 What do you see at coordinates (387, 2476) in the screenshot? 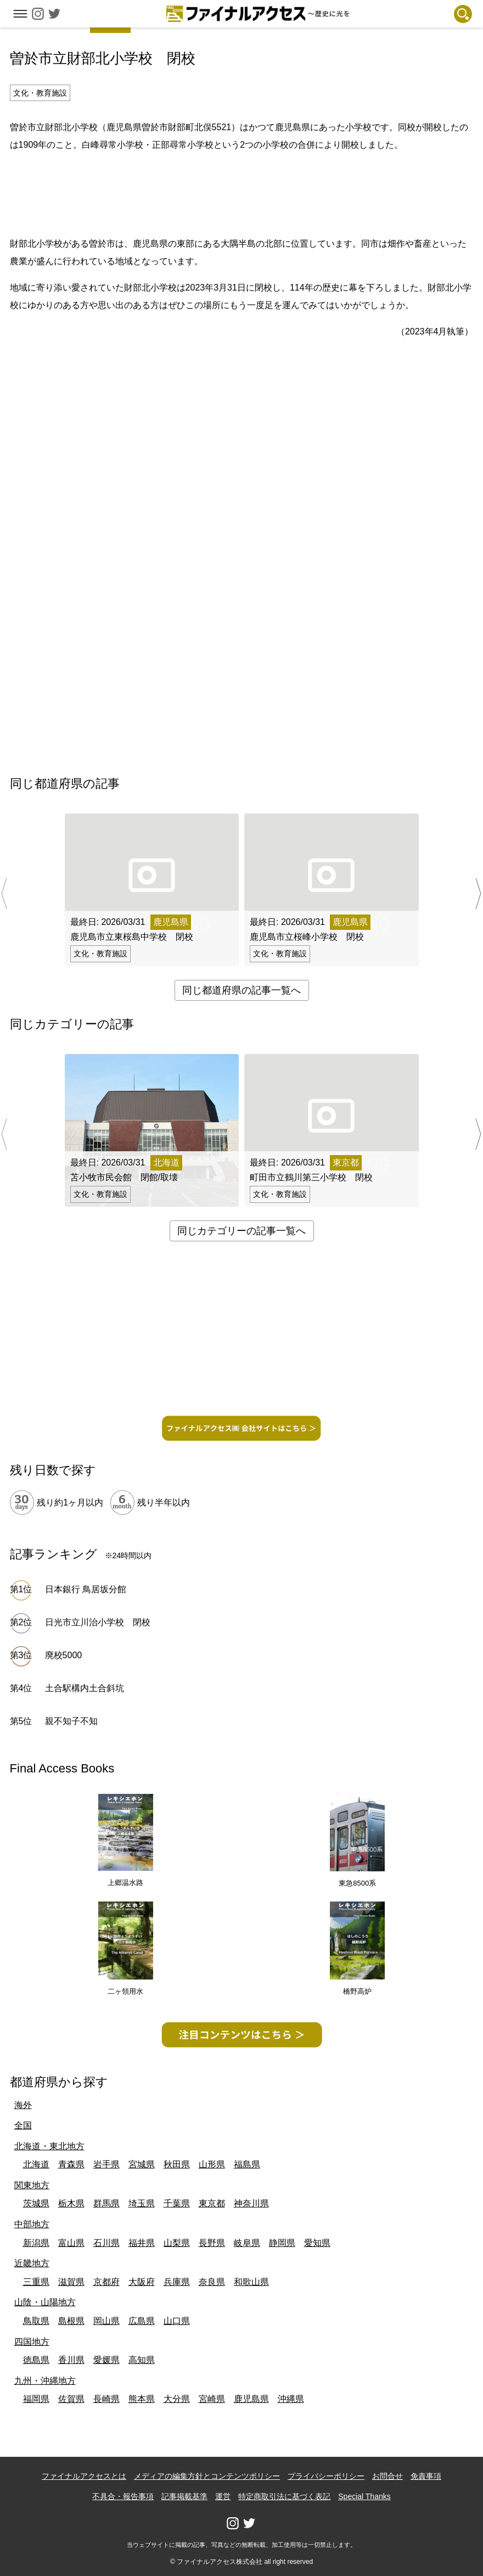
I see `お問合せ` at bounding box center [387, 2476].